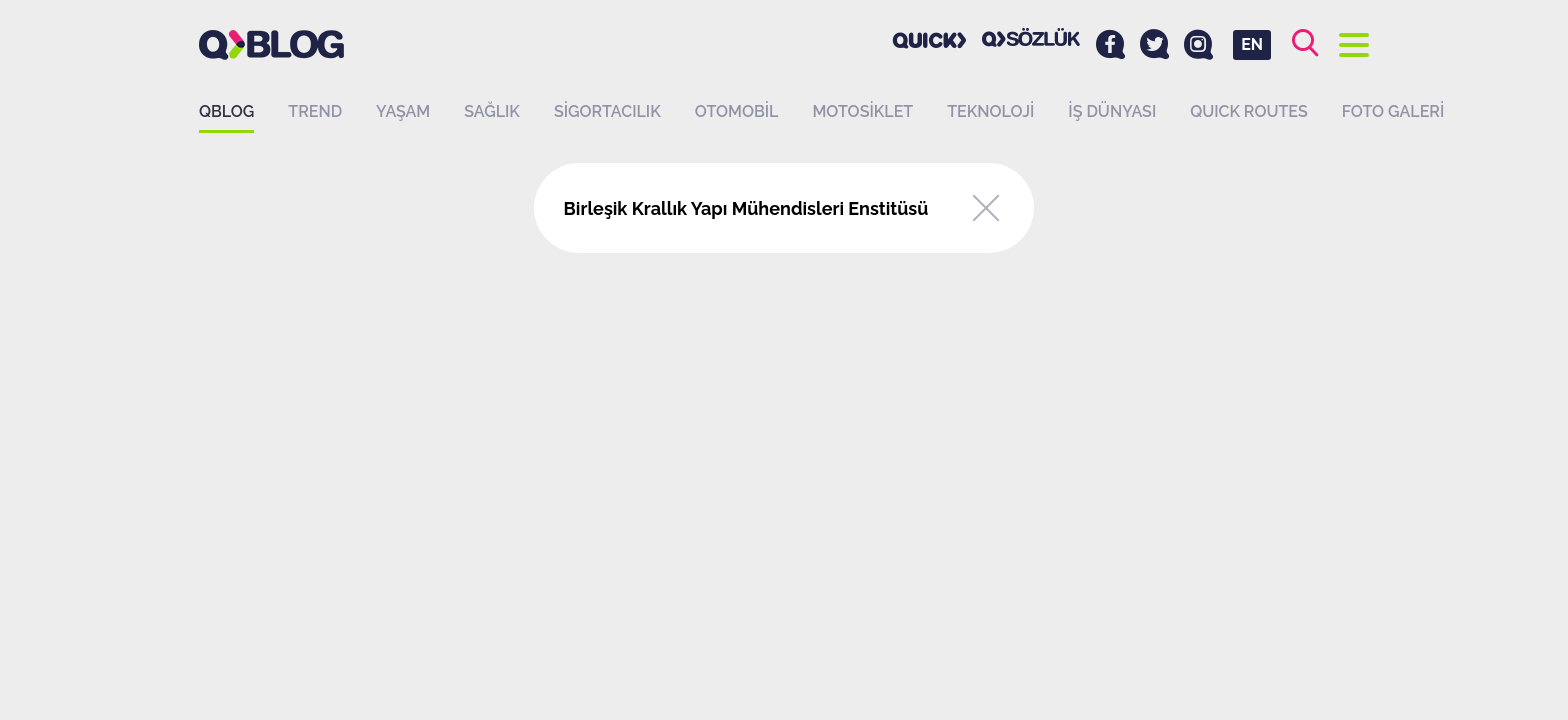 This screenshot has width=1568, height=720. I want to click on Sigortacılık, so click(607, 111).